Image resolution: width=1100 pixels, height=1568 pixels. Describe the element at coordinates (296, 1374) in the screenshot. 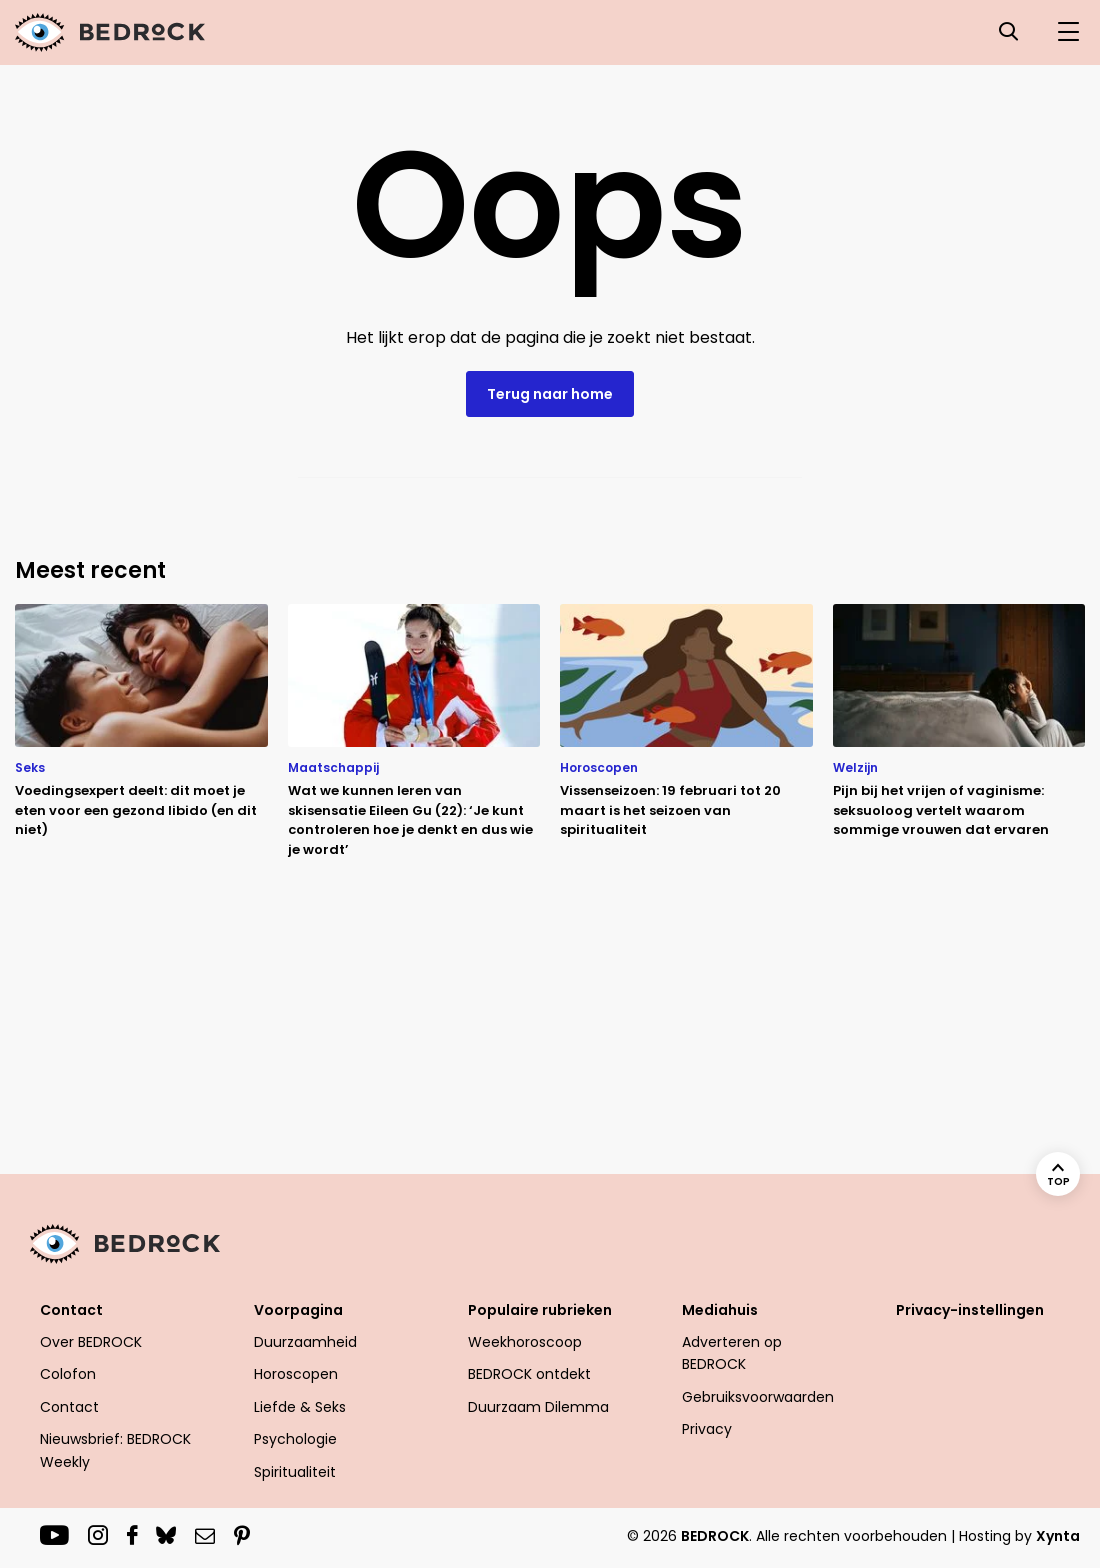

I see `Horoscopen` at that location.